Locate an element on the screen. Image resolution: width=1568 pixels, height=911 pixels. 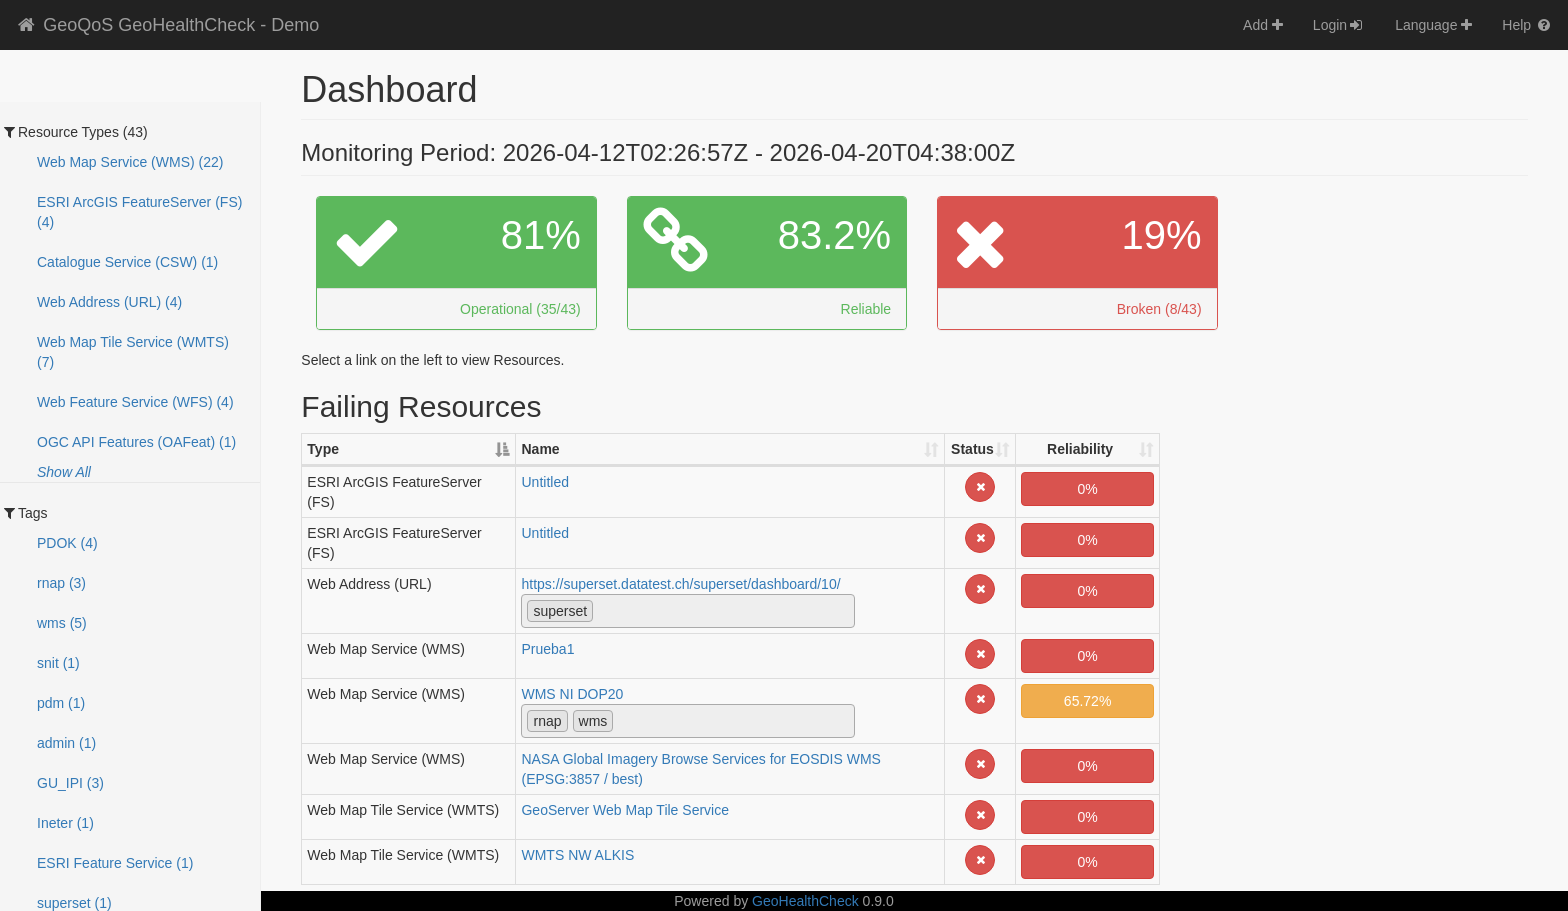
GeoQoS GeoHealthCheck - Demo is located at coordinates (167, 25).